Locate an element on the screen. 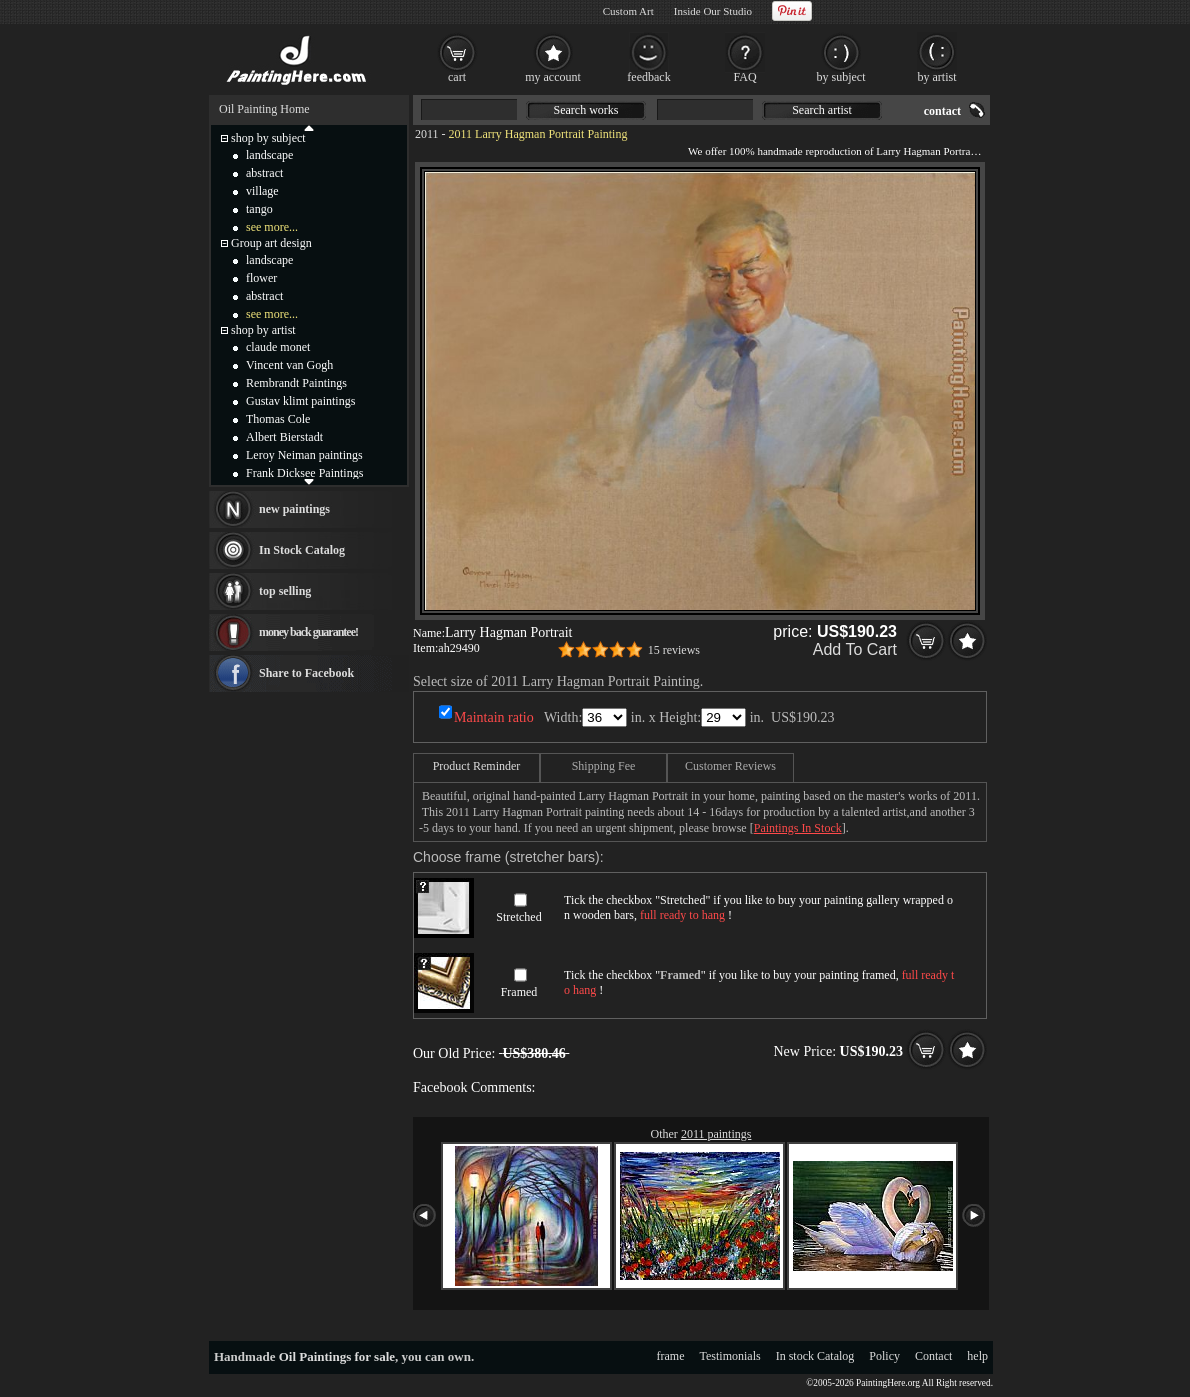 Image resolution: width=1190 pixels, height=1397 pixels. Framed is located at coordinates (519, 992).